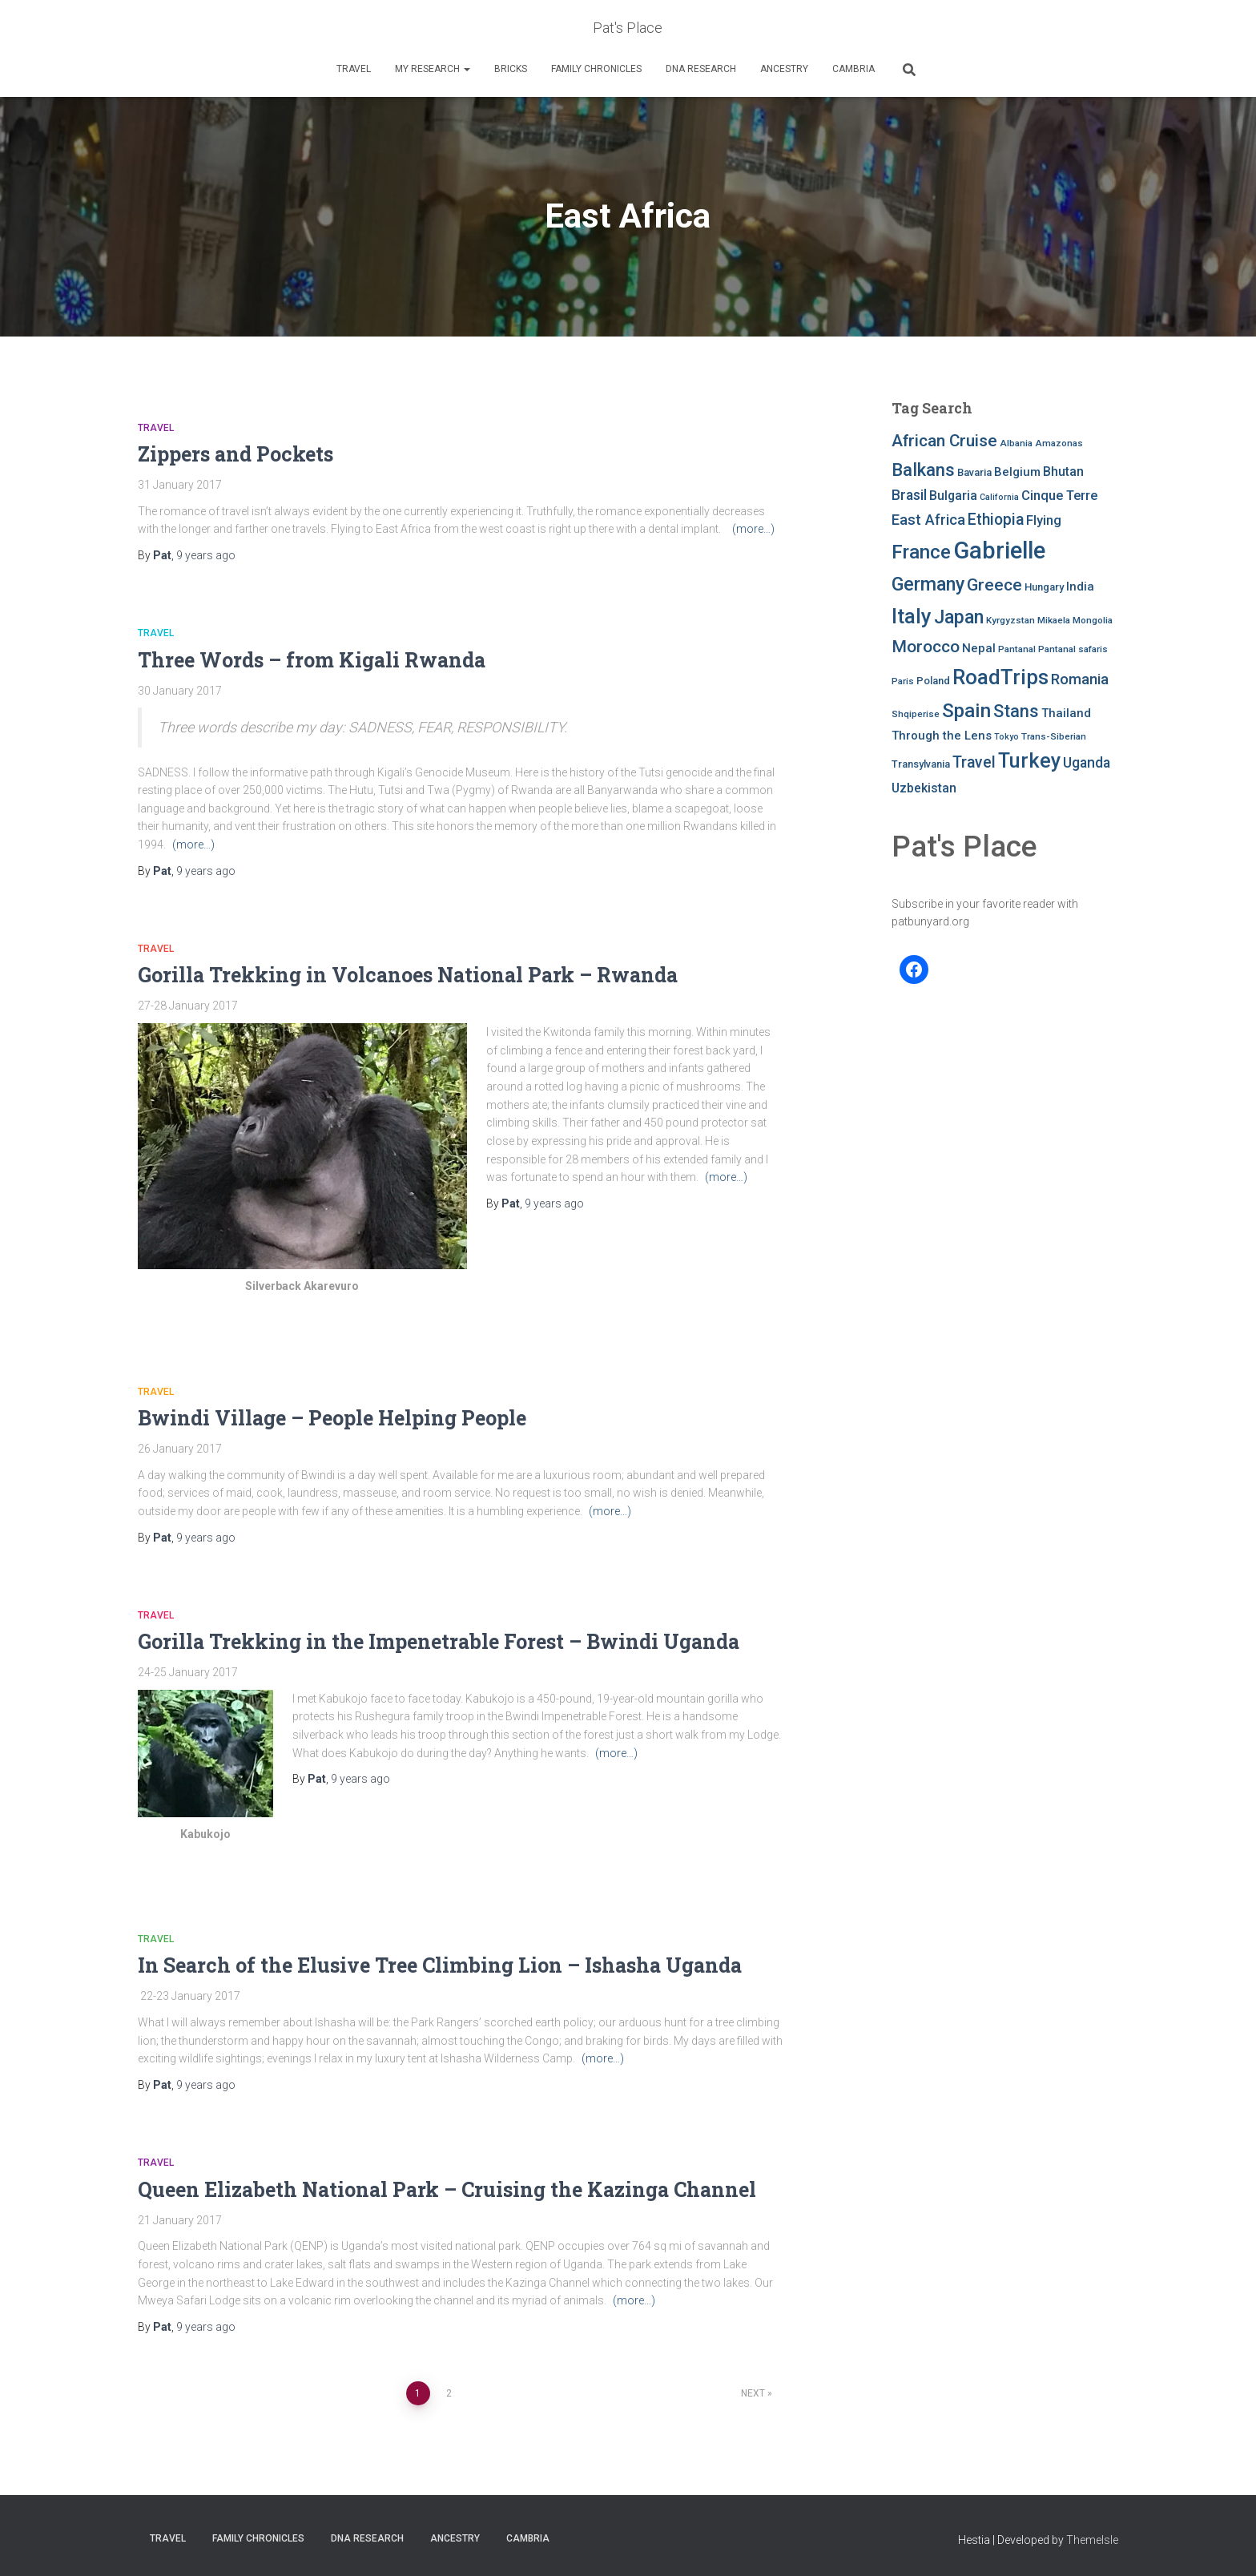 The height and width of the screenshot is (2576, 1256). Describe the element at coordinates (1029, 760) in the screenshot. I see `Turkey [Turkey (30 items)]` at that location.